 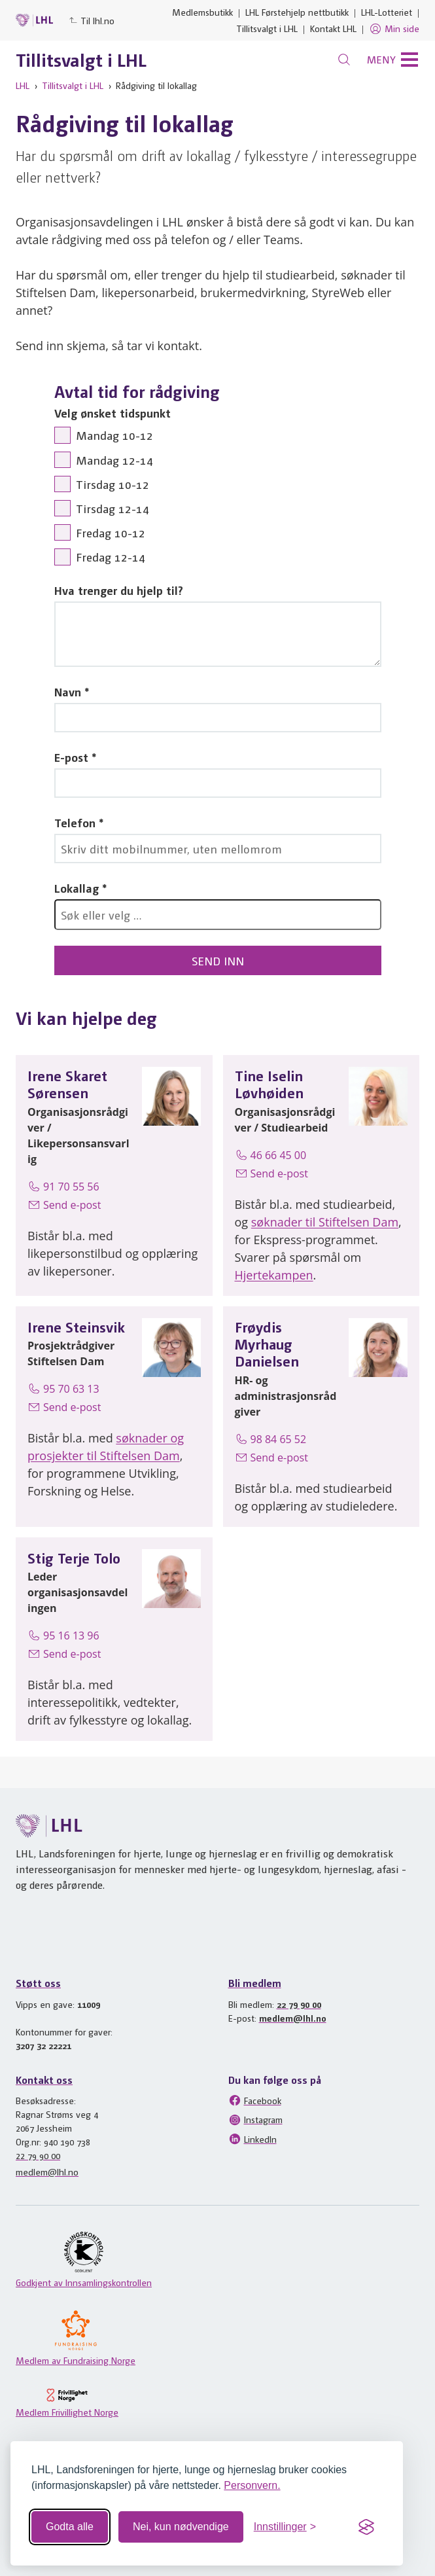 What do you see at coordinates (252, 2485) in the screenshot?
I see `Personvern.` at bounding box center [252, 2485].